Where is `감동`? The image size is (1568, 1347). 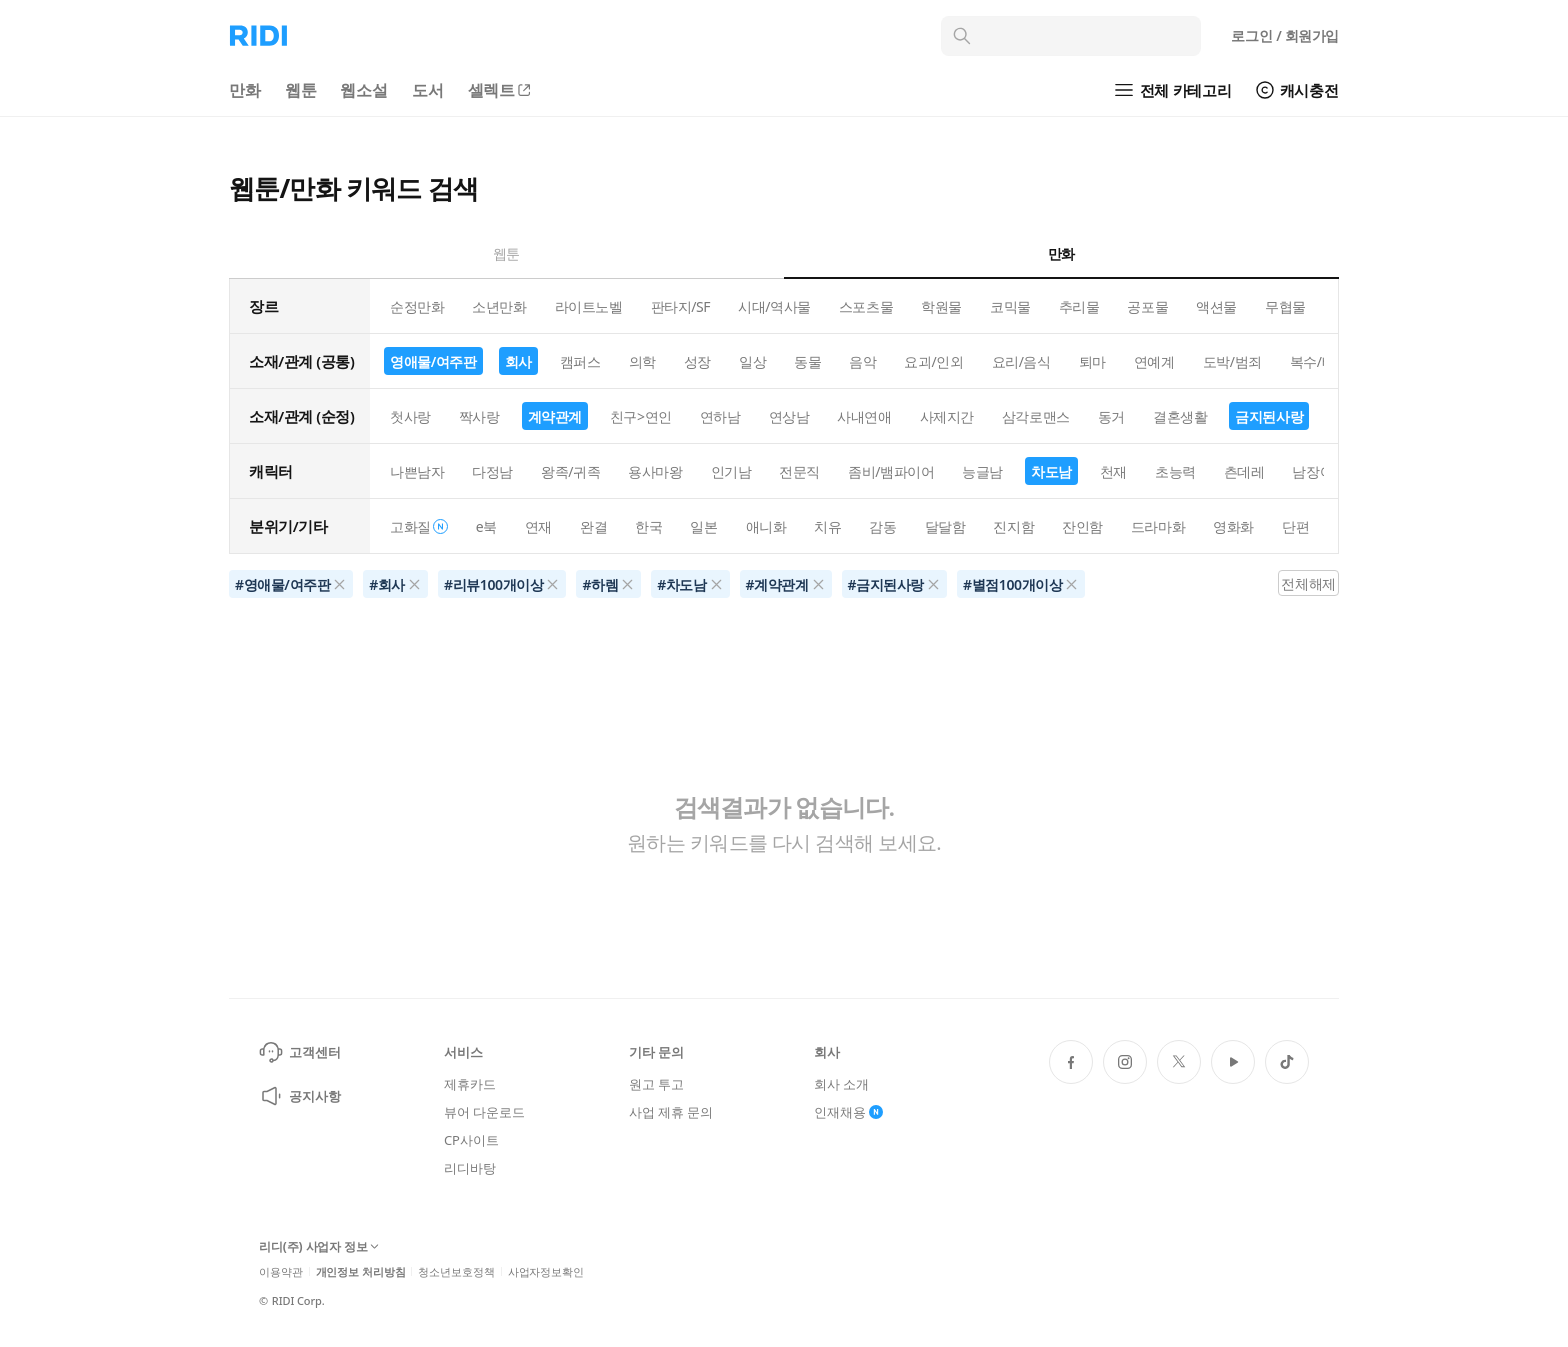
감동 is located at coordinates (882, 526).